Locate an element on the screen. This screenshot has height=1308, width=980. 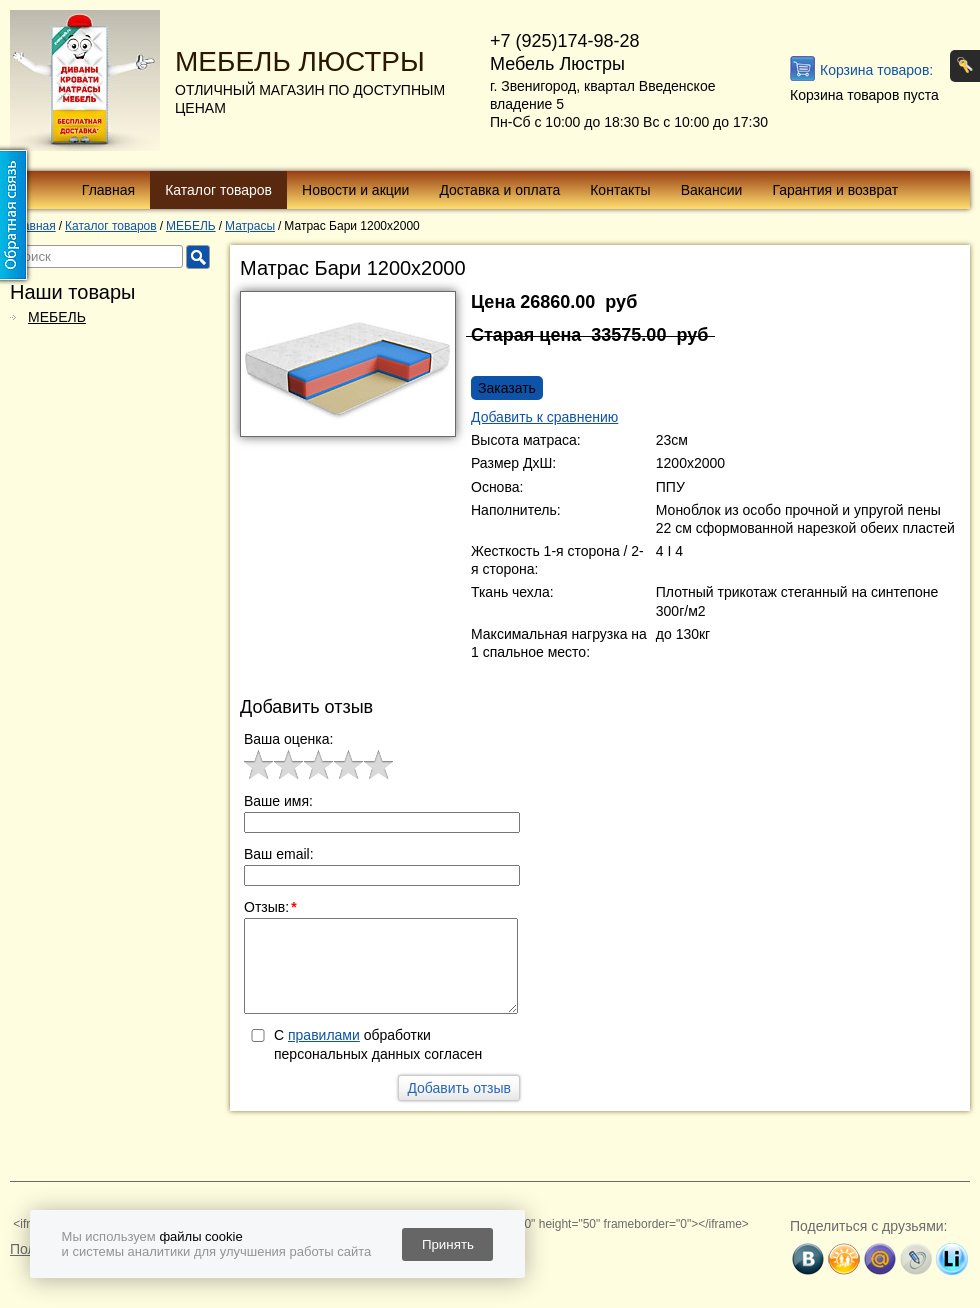
Заказать is located at coordinates (507, 388).